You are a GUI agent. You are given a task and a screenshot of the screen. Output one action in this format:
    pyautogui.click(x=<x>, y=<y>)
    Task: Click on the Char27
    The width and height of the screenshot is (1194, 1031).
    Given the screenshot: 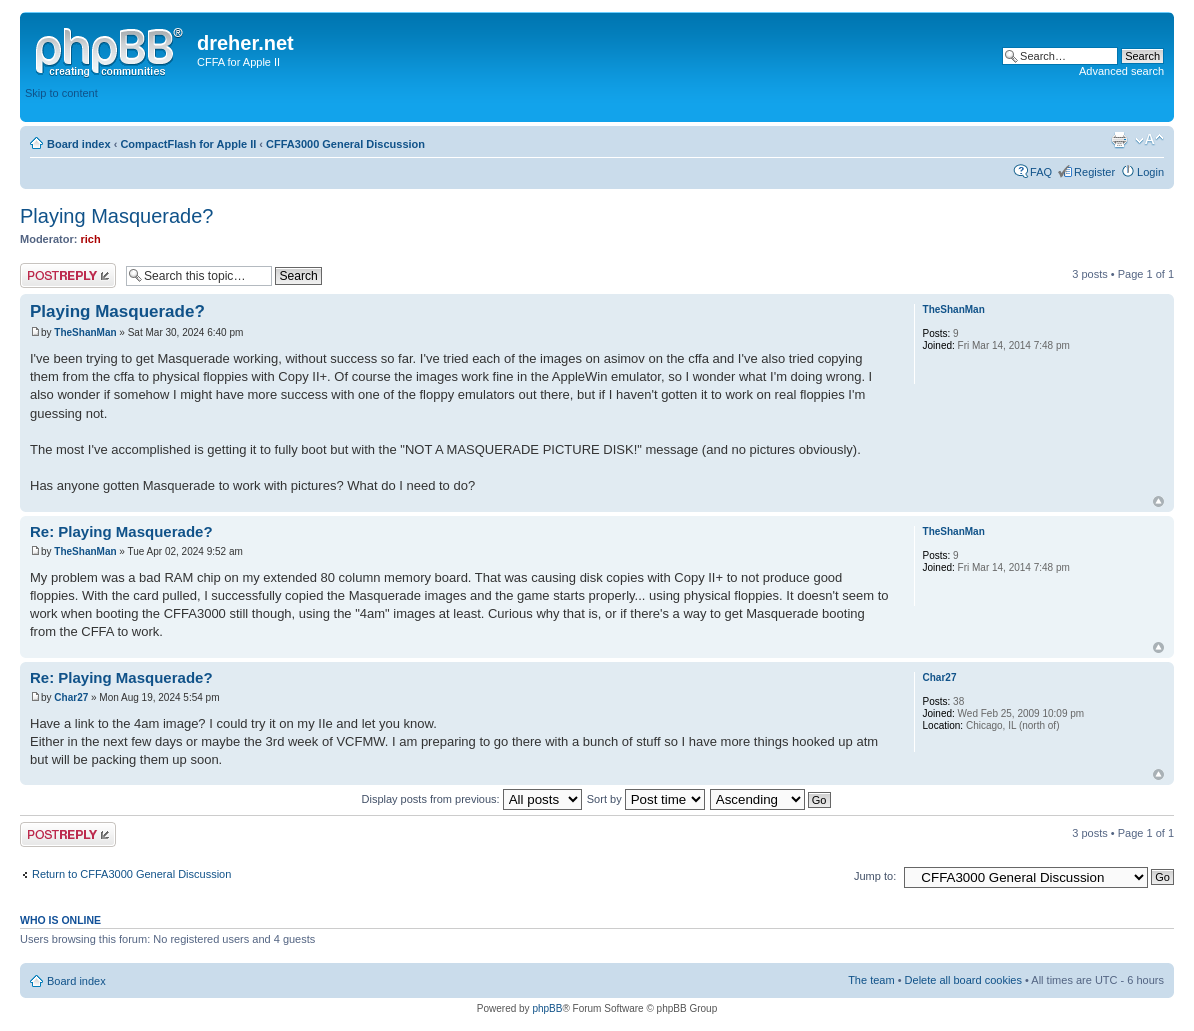 What is the action you would take?
    pyautogui.click(x=71, y=697)
    